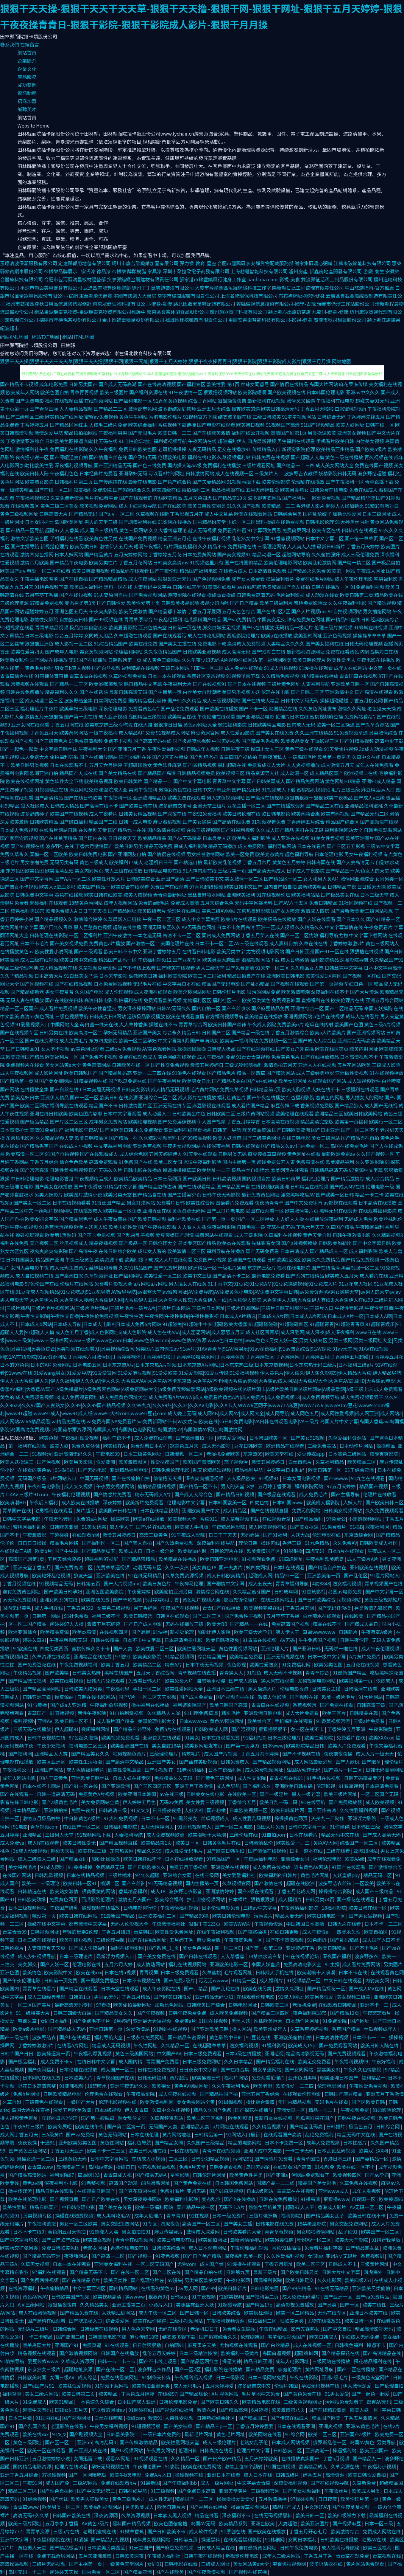  What do you see at coordinates (12, 1842) in the screenshot?
I see `成人免费va` at bounding box center [12, 1842].